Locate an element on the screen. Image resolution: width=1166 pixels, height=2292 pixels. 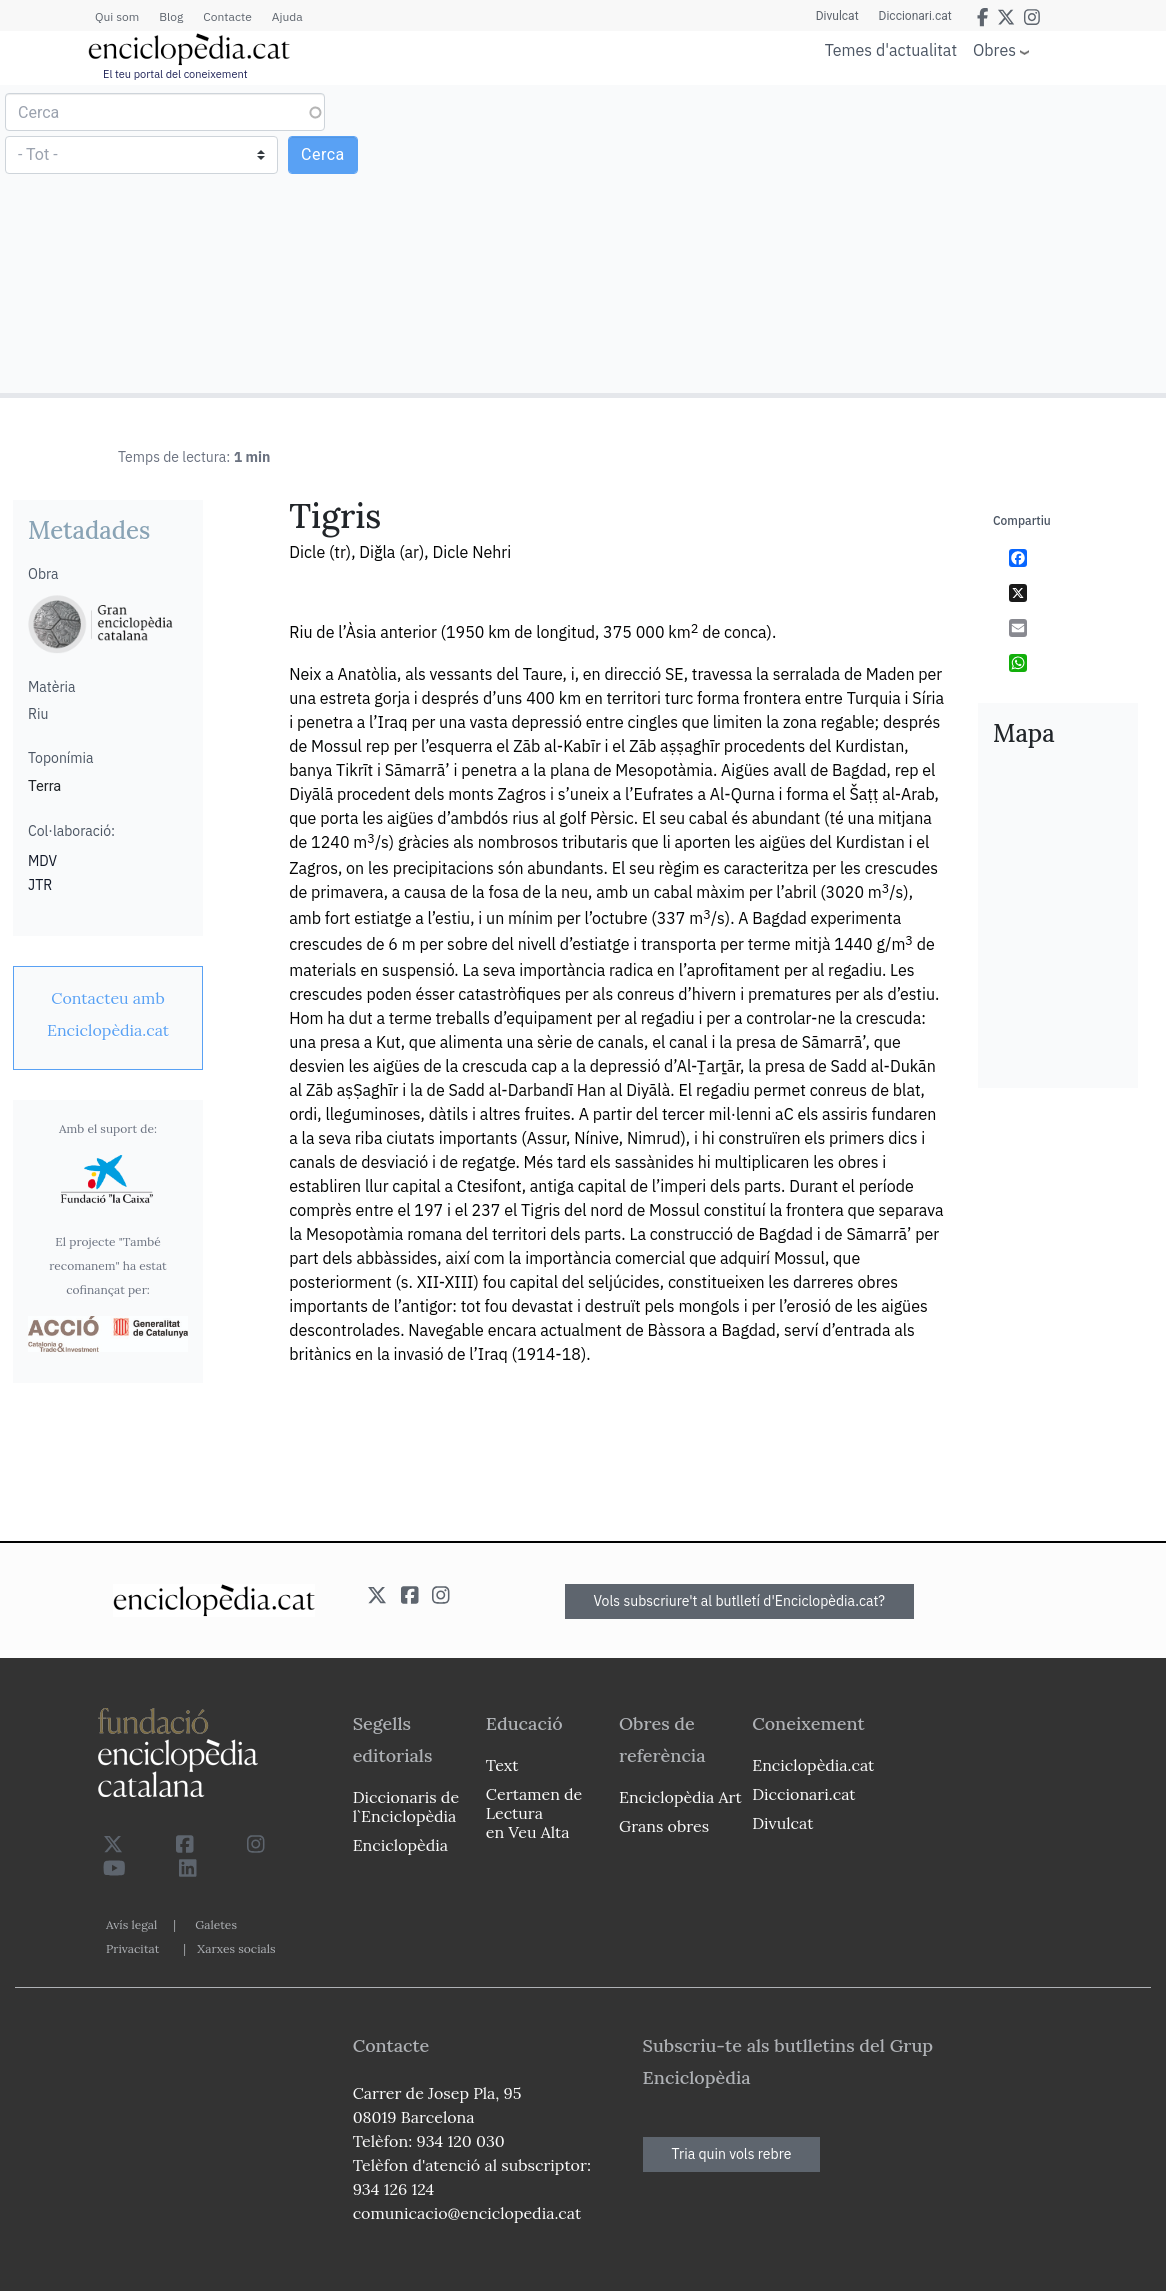
Privacitat is located at coordinates (132, 1948).